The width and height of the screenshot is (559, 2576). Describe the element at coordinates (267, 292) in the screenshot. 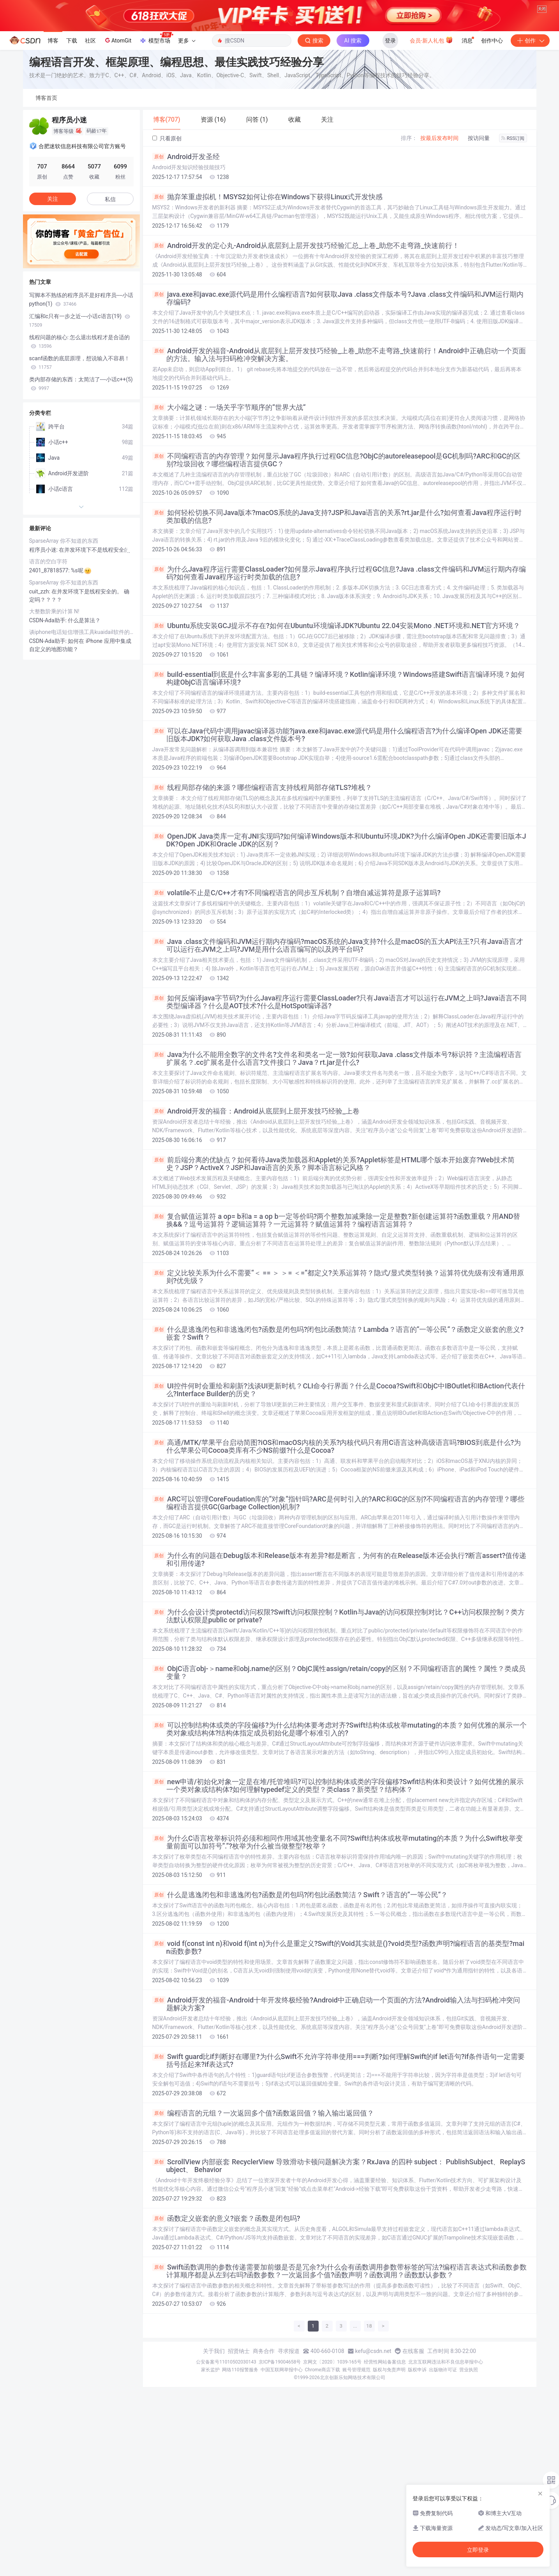

I see `抛弃笨重虚拟机！MSYS2如何让你在Windows下获得Linux式开发快感` at that location.